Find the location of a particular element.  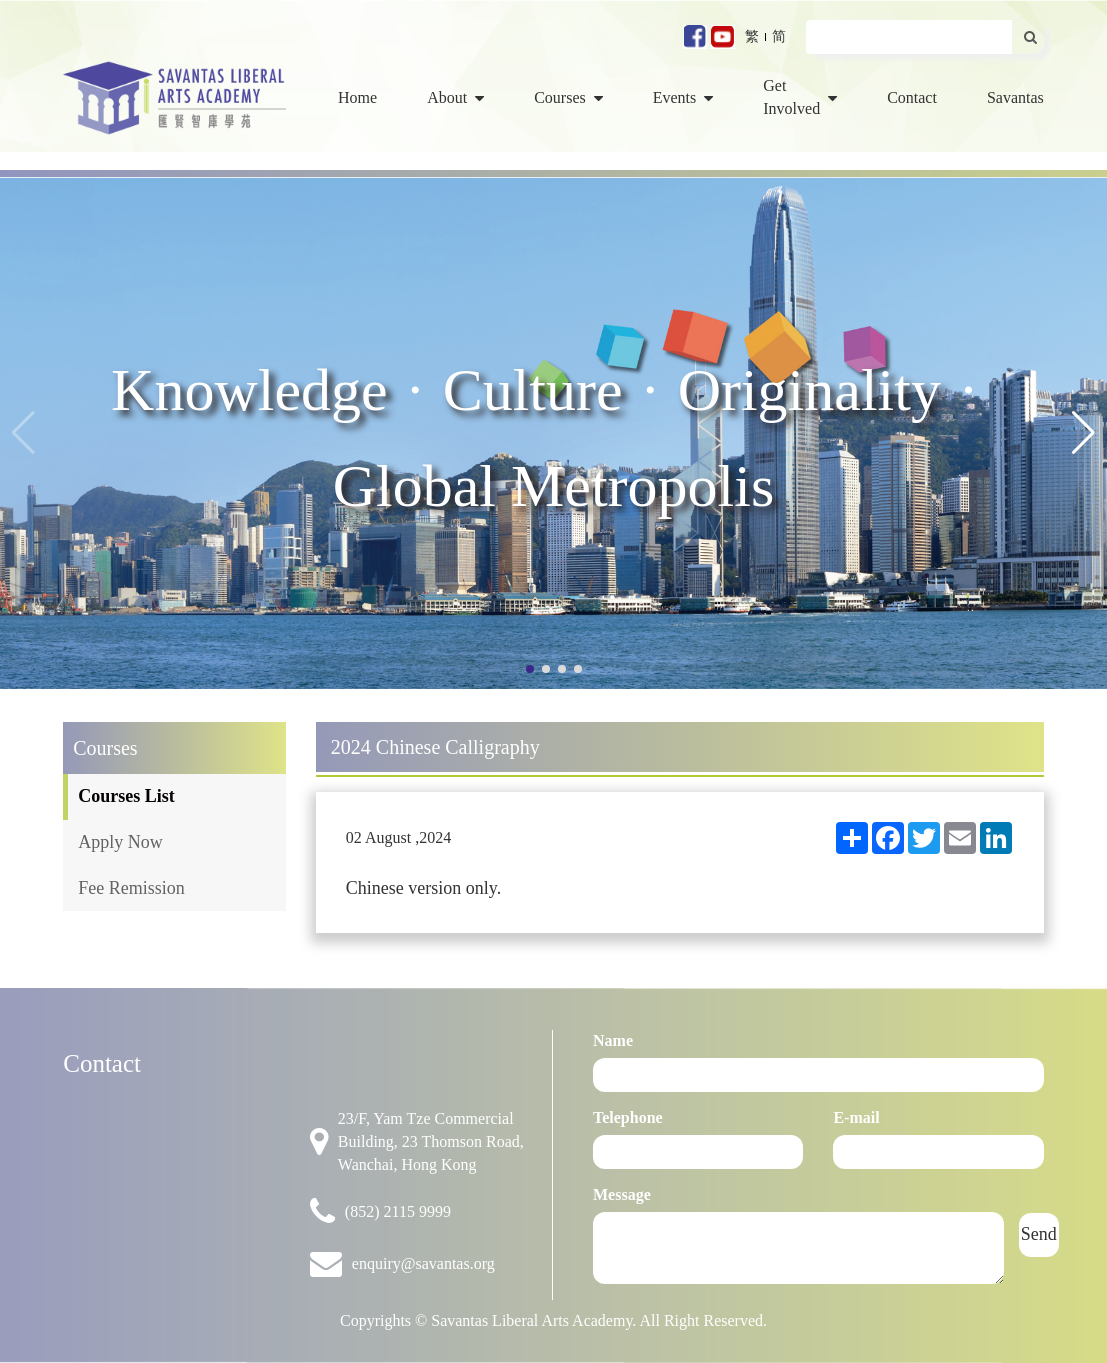

Courses List is located at coordinates (126, 796).